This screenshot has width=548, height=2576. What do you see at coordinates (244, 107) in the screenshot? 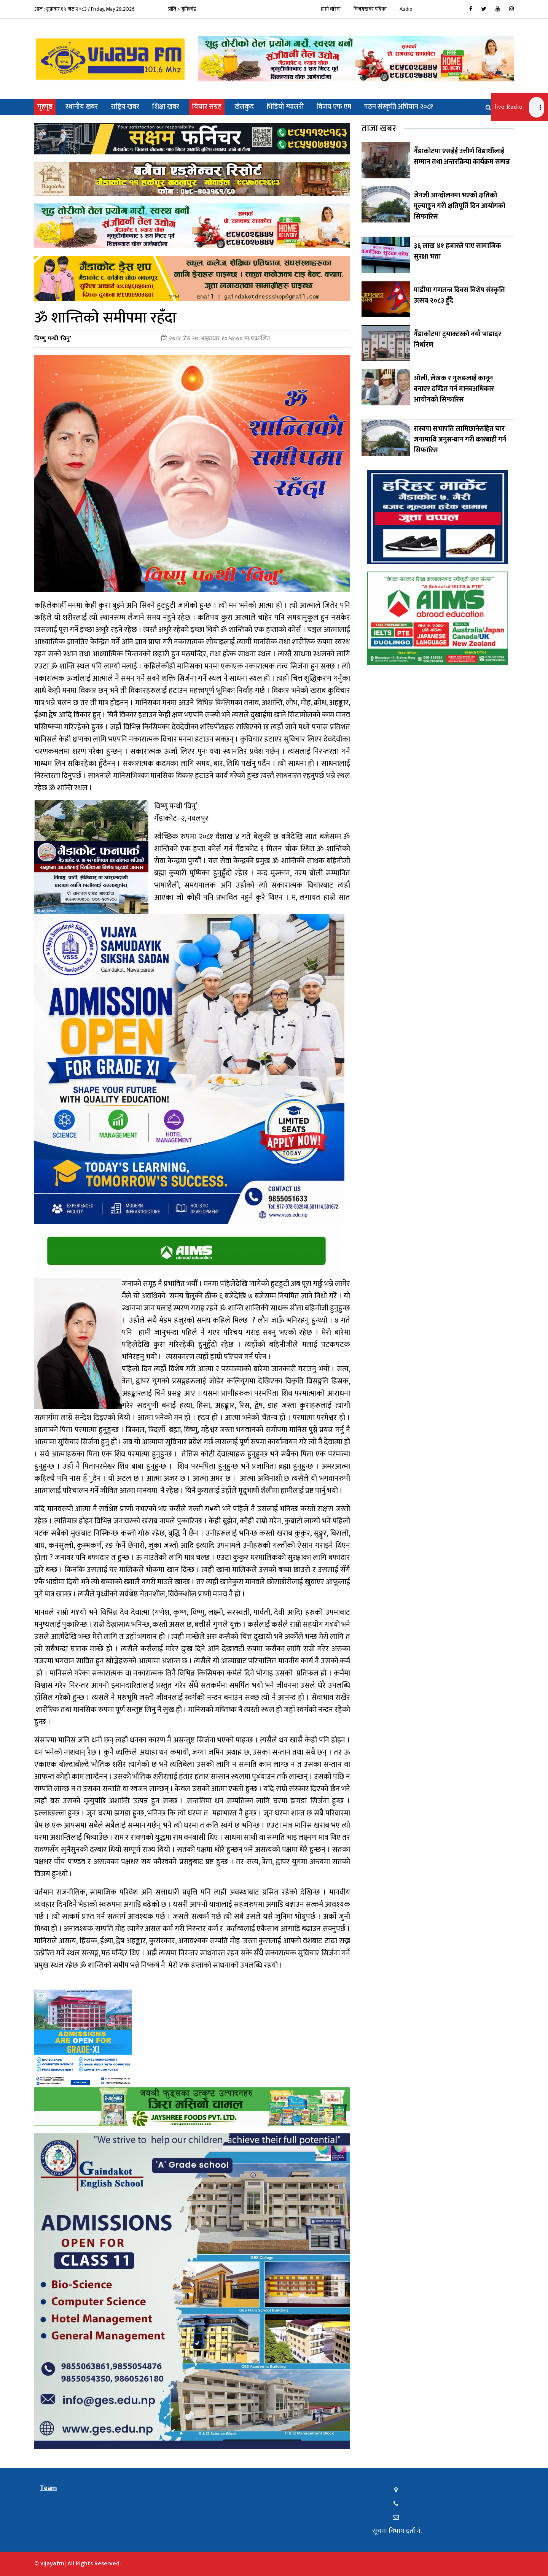
I see `खेलकुद` at bounding box center [244, 107].